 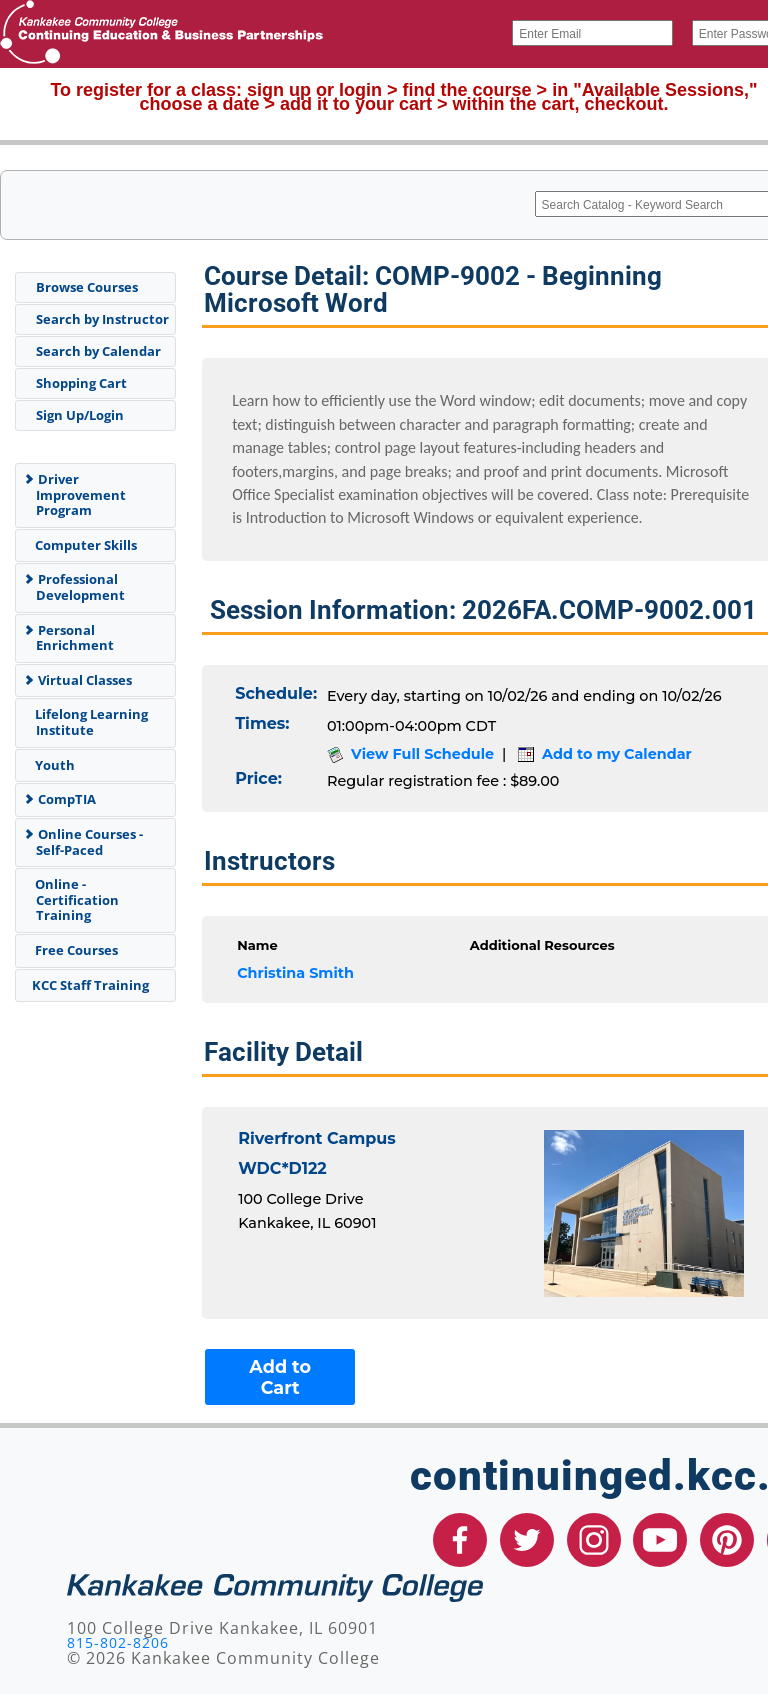 I want to click on CompTIA, so click(x=59, y=799).